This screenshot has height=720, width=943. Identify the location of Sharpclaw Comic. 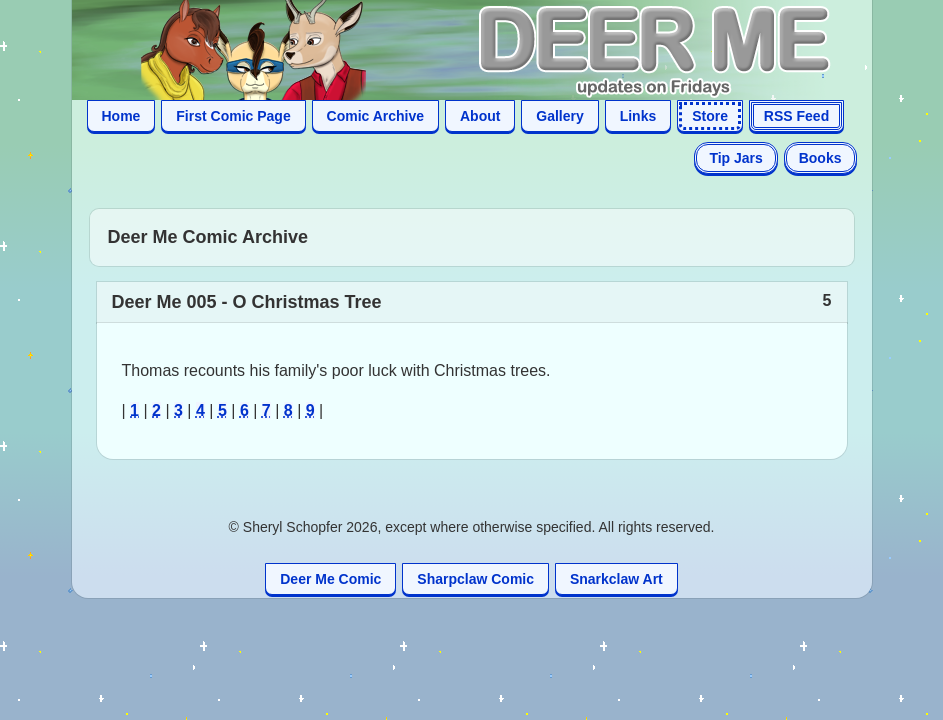
(475, 579).